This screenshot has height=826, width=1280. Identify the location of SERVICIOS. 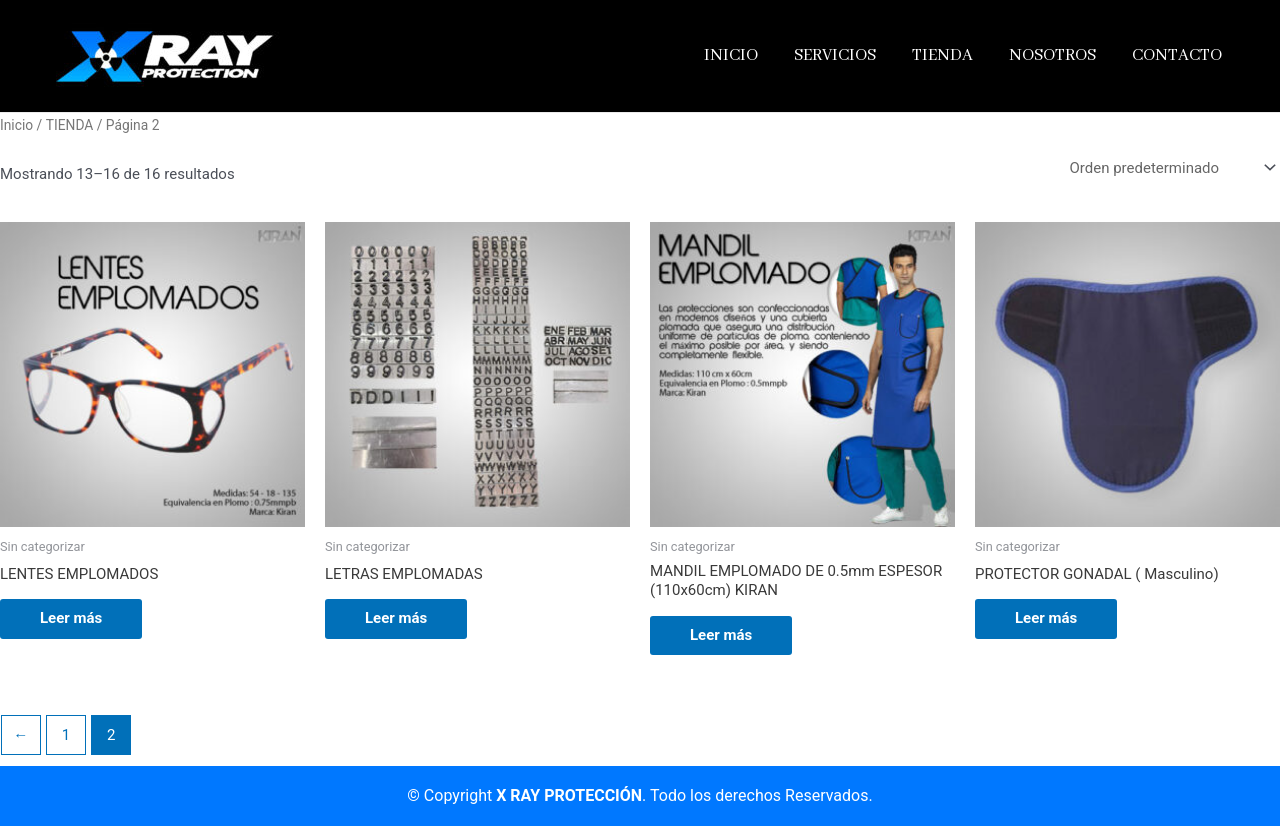
(835, 55).